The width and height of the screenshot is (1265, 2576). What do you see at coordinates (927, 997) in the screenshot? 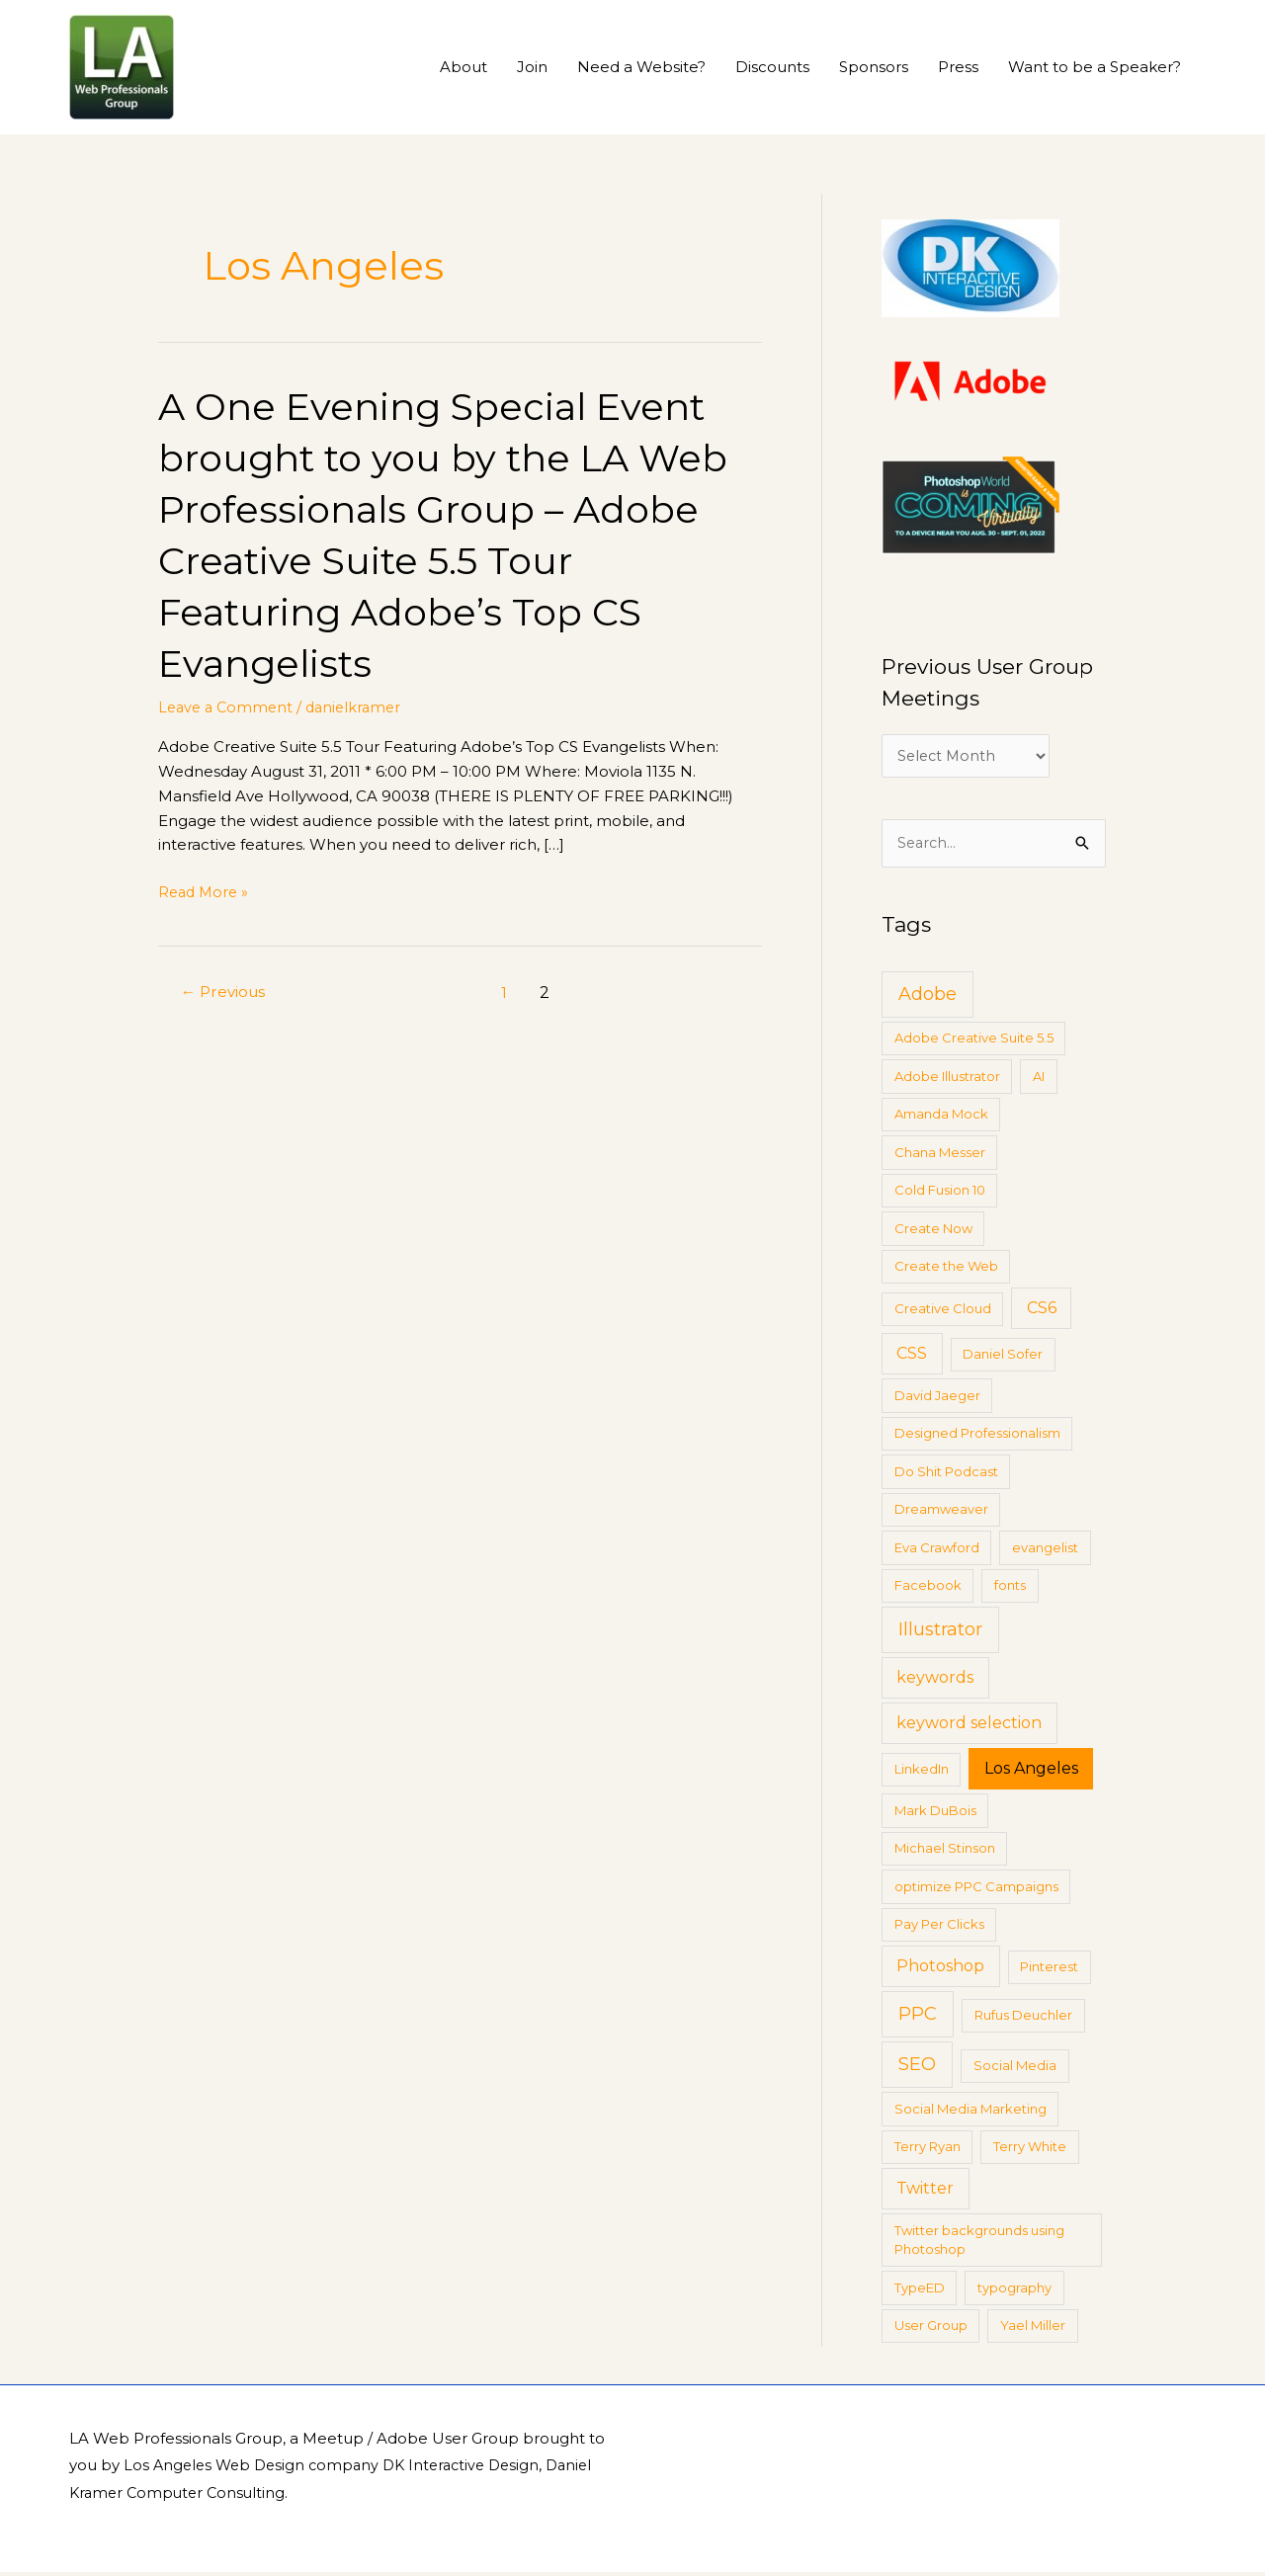
I see `Adobe [Adobe (3 items)]` at bounding box center [927, 997].